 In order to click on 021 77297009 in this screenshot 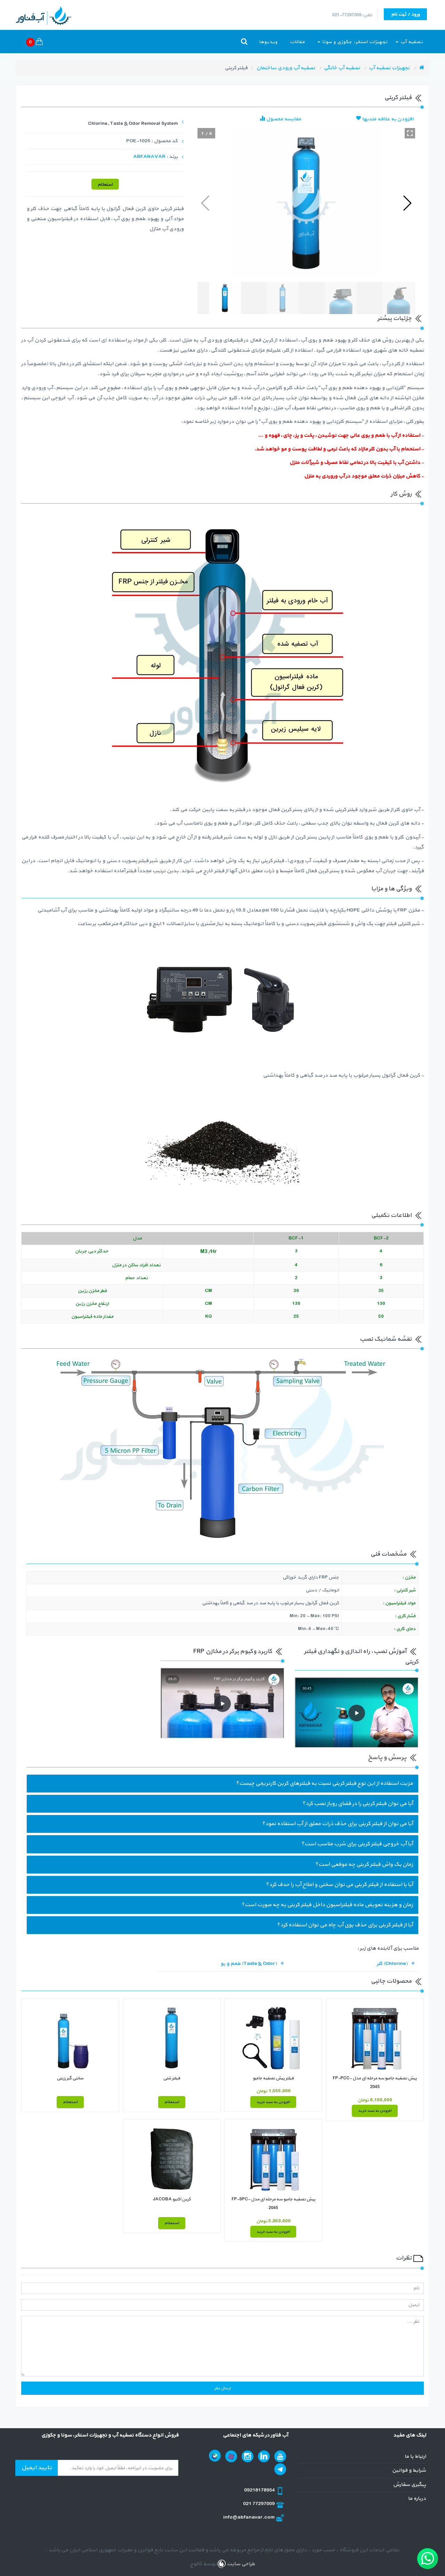, I will do `click(259, 2504)`.